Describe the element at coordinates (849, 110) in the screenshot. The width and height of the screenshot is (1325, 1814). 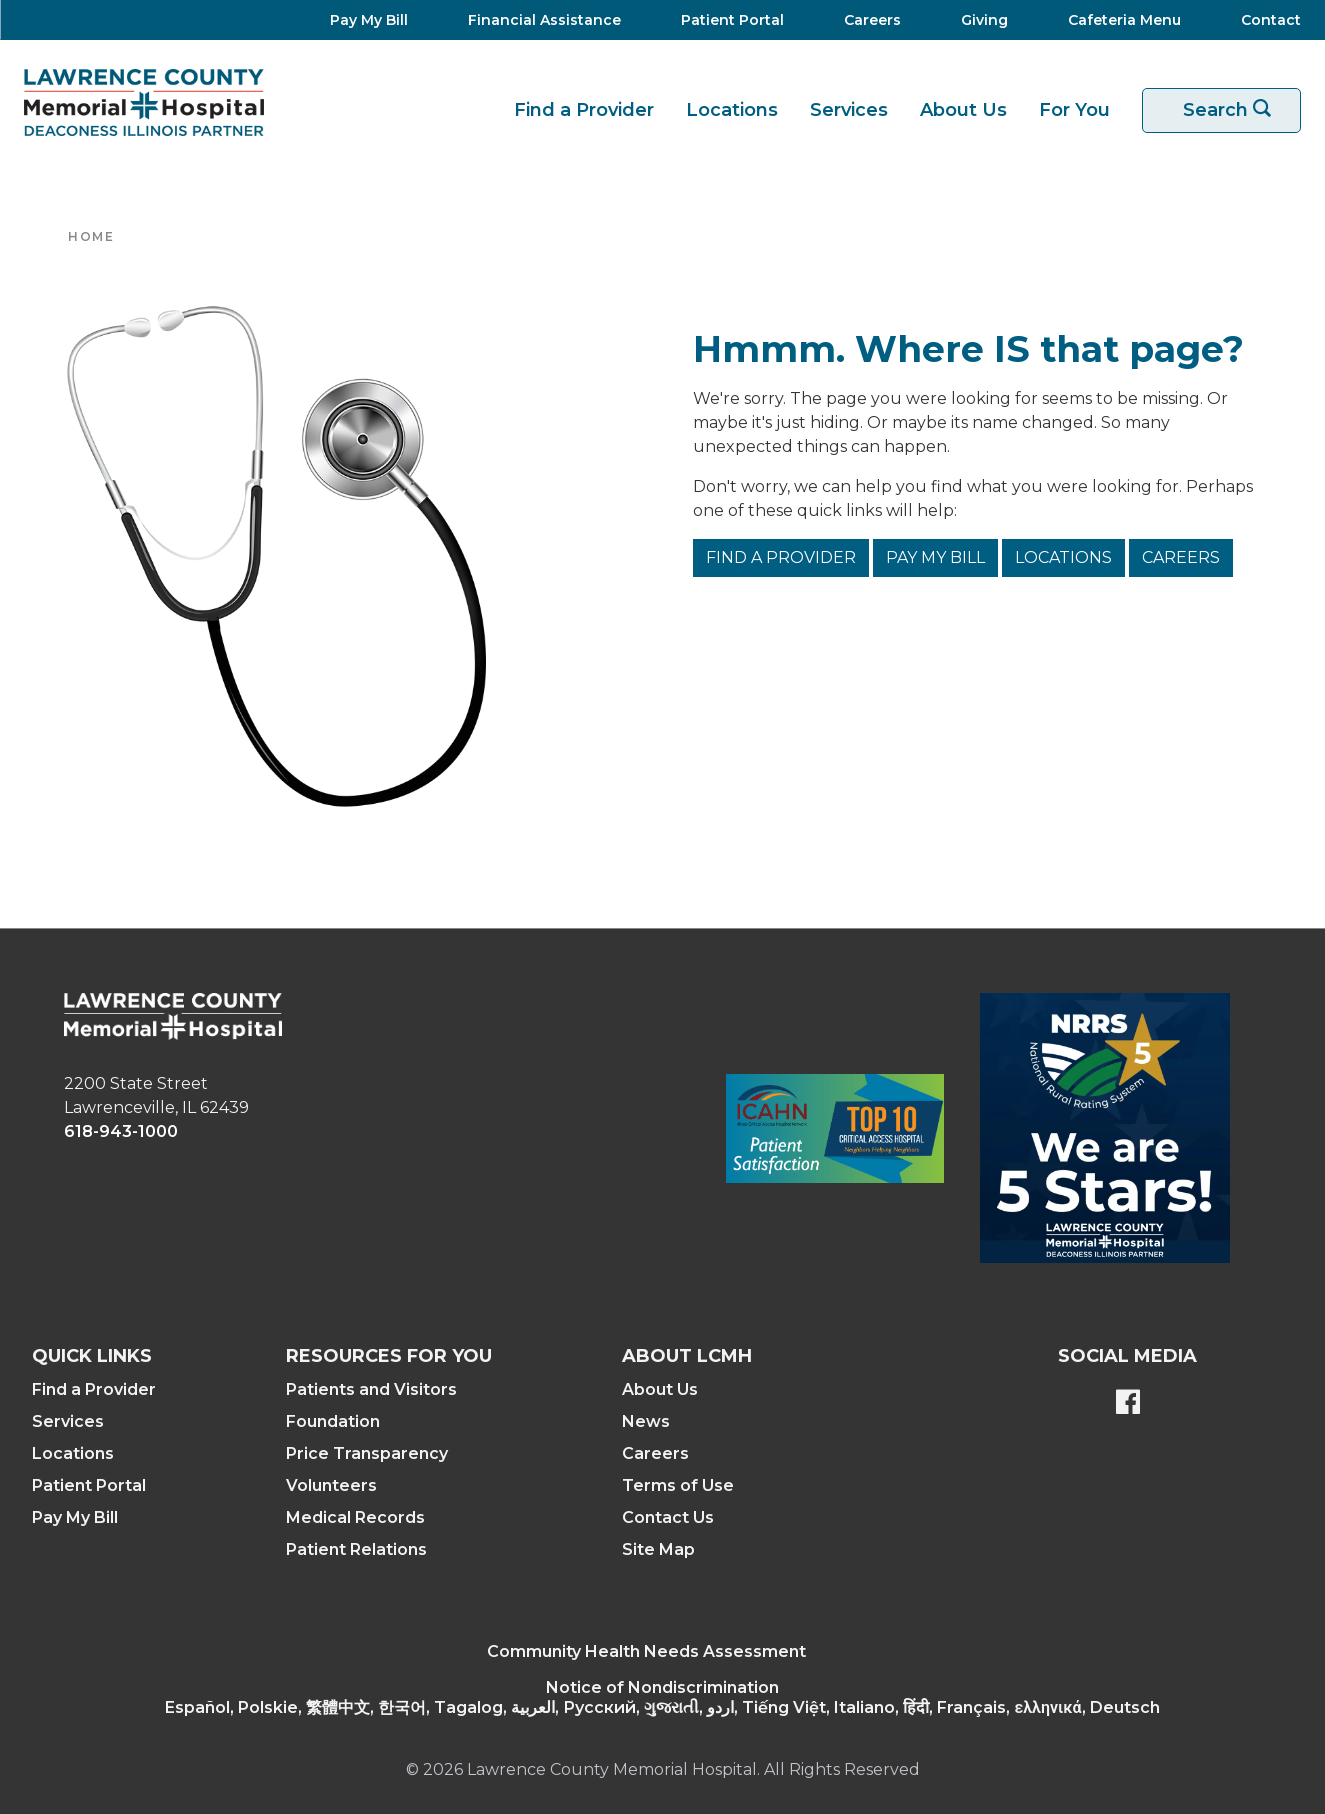
I see `Services` at that location.